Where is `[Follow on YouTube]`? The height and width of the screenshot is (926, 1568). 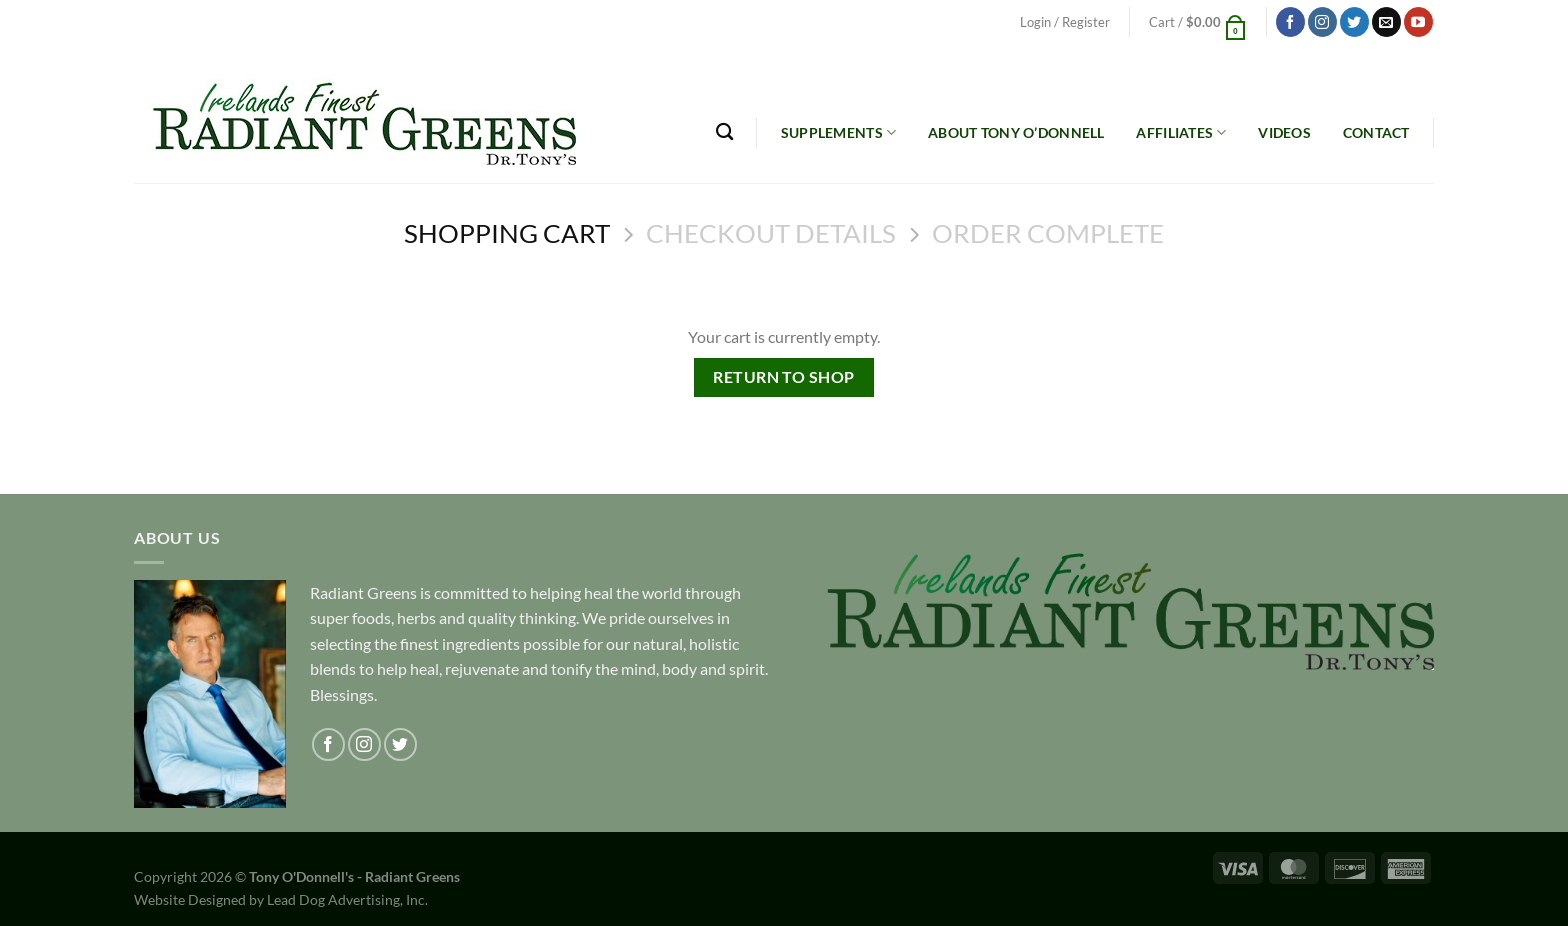 [Follow on YouTube] is located at coordinates (1418, 22).